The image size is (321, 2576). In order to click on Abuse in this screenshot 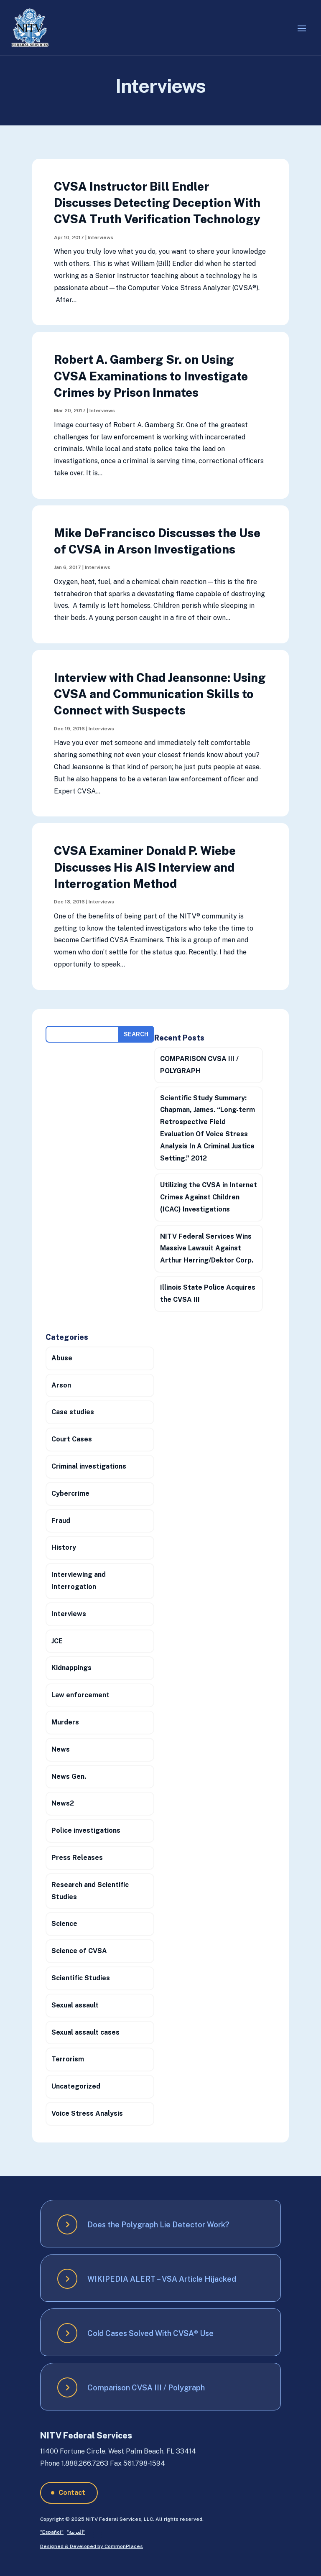, I will do `click(61, 1358)`.